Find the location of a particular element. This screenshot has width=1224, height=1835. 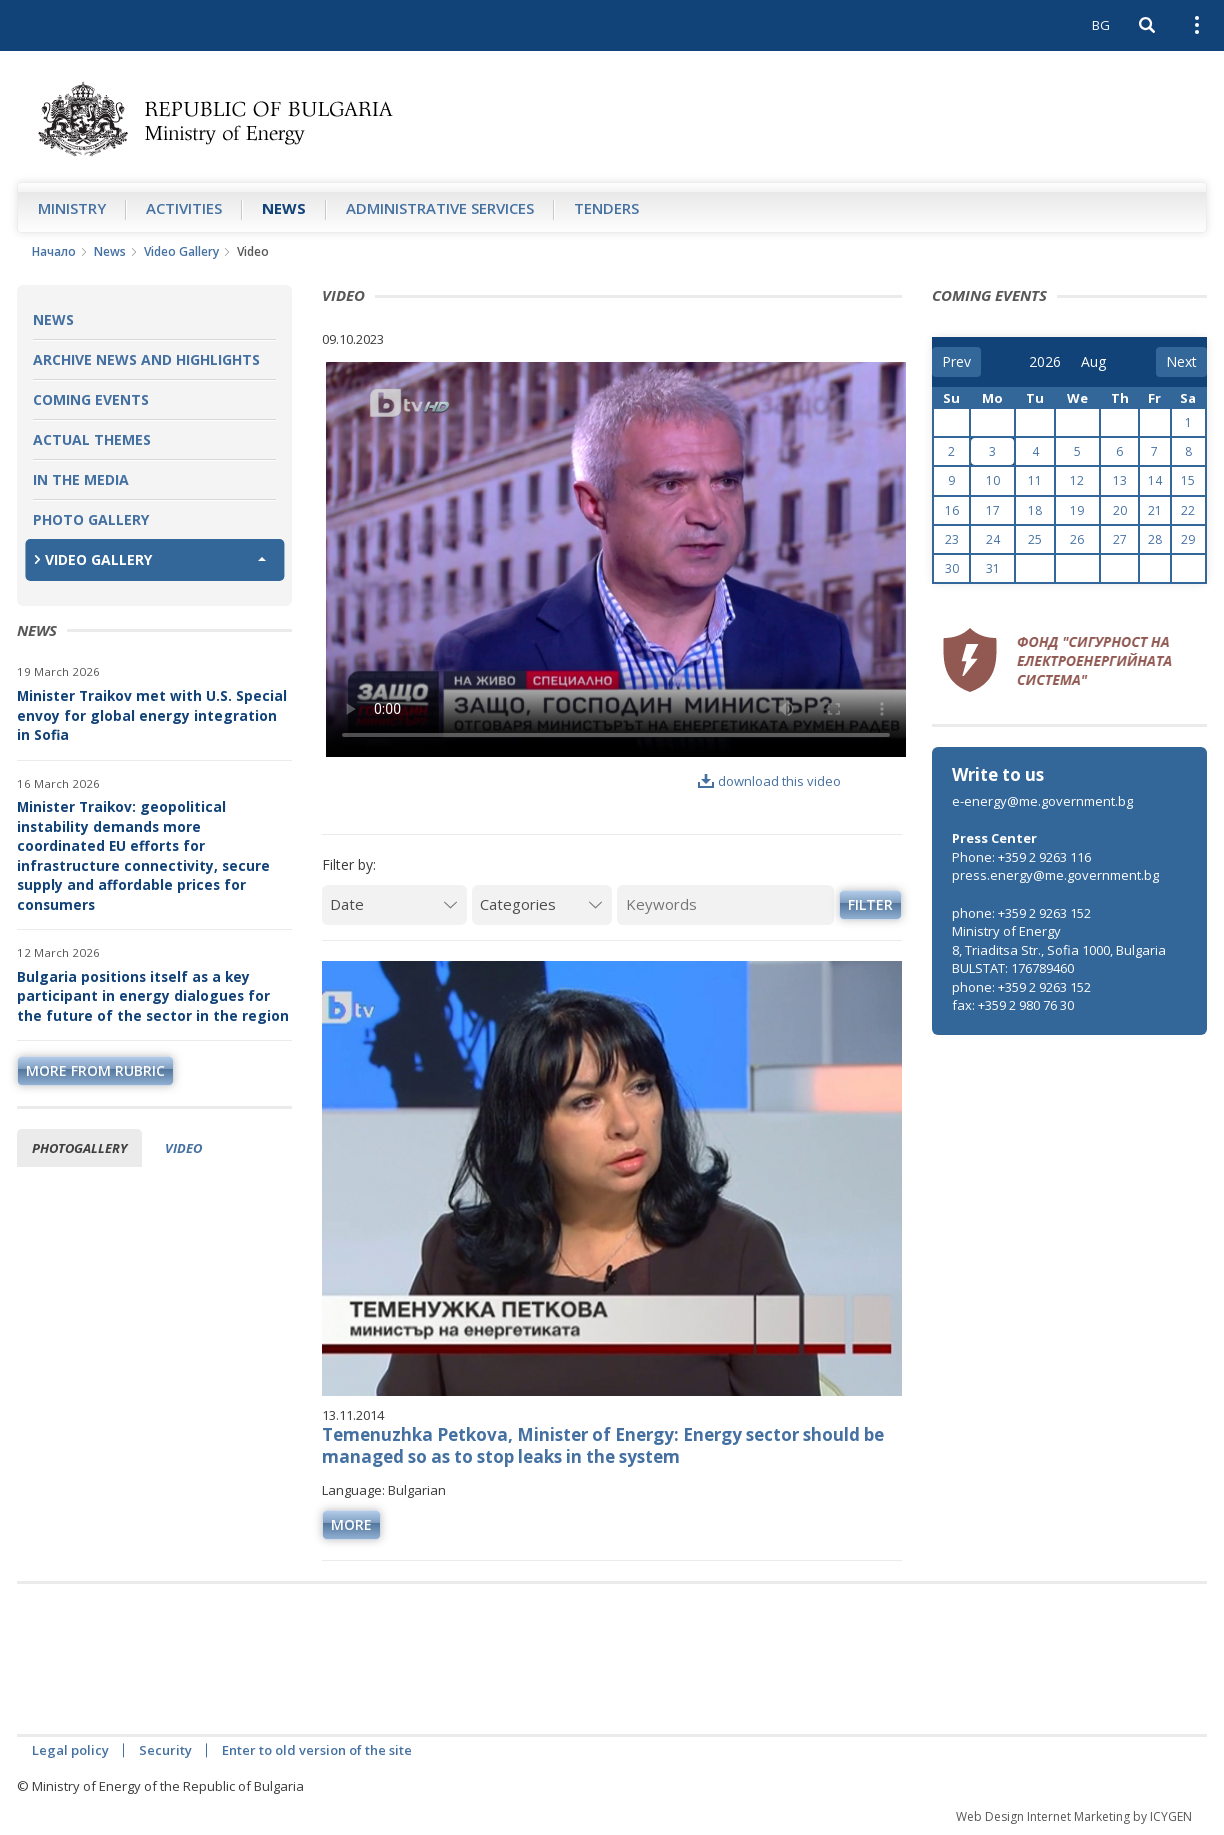

10 is located at coordinates (993, 480).